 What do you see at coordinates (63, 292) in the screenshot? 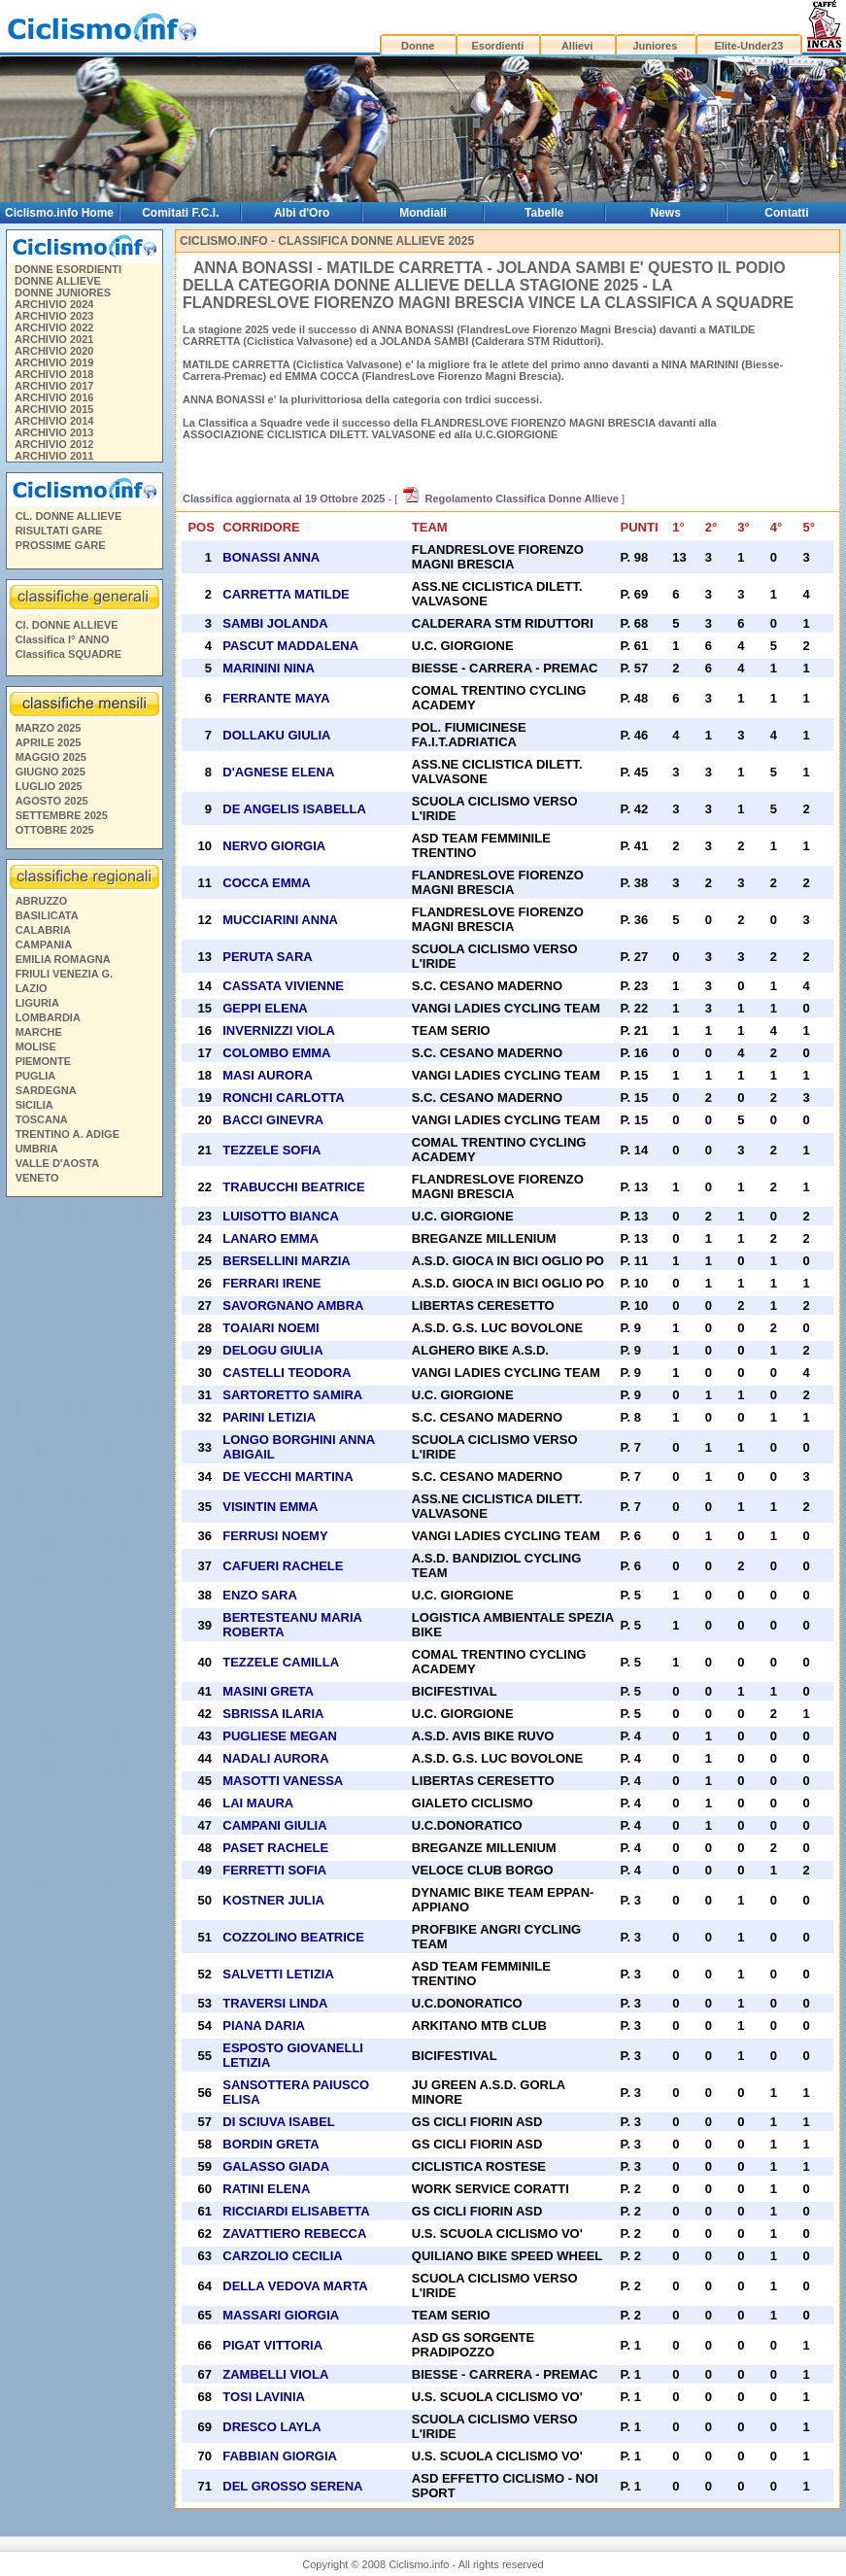
I see `DONNE JUNIORES` at bounding box center [63, 292].